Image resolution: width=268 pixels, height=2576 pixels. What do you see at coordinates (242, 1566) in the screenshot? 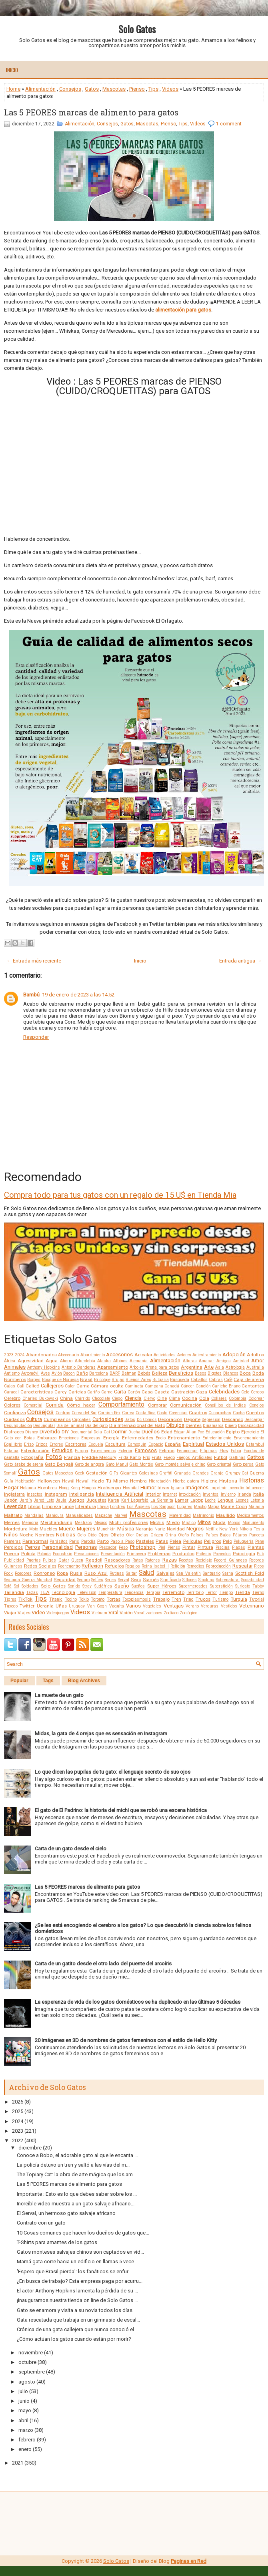
I see `Rescatar` at bounding box center [242, 1566].